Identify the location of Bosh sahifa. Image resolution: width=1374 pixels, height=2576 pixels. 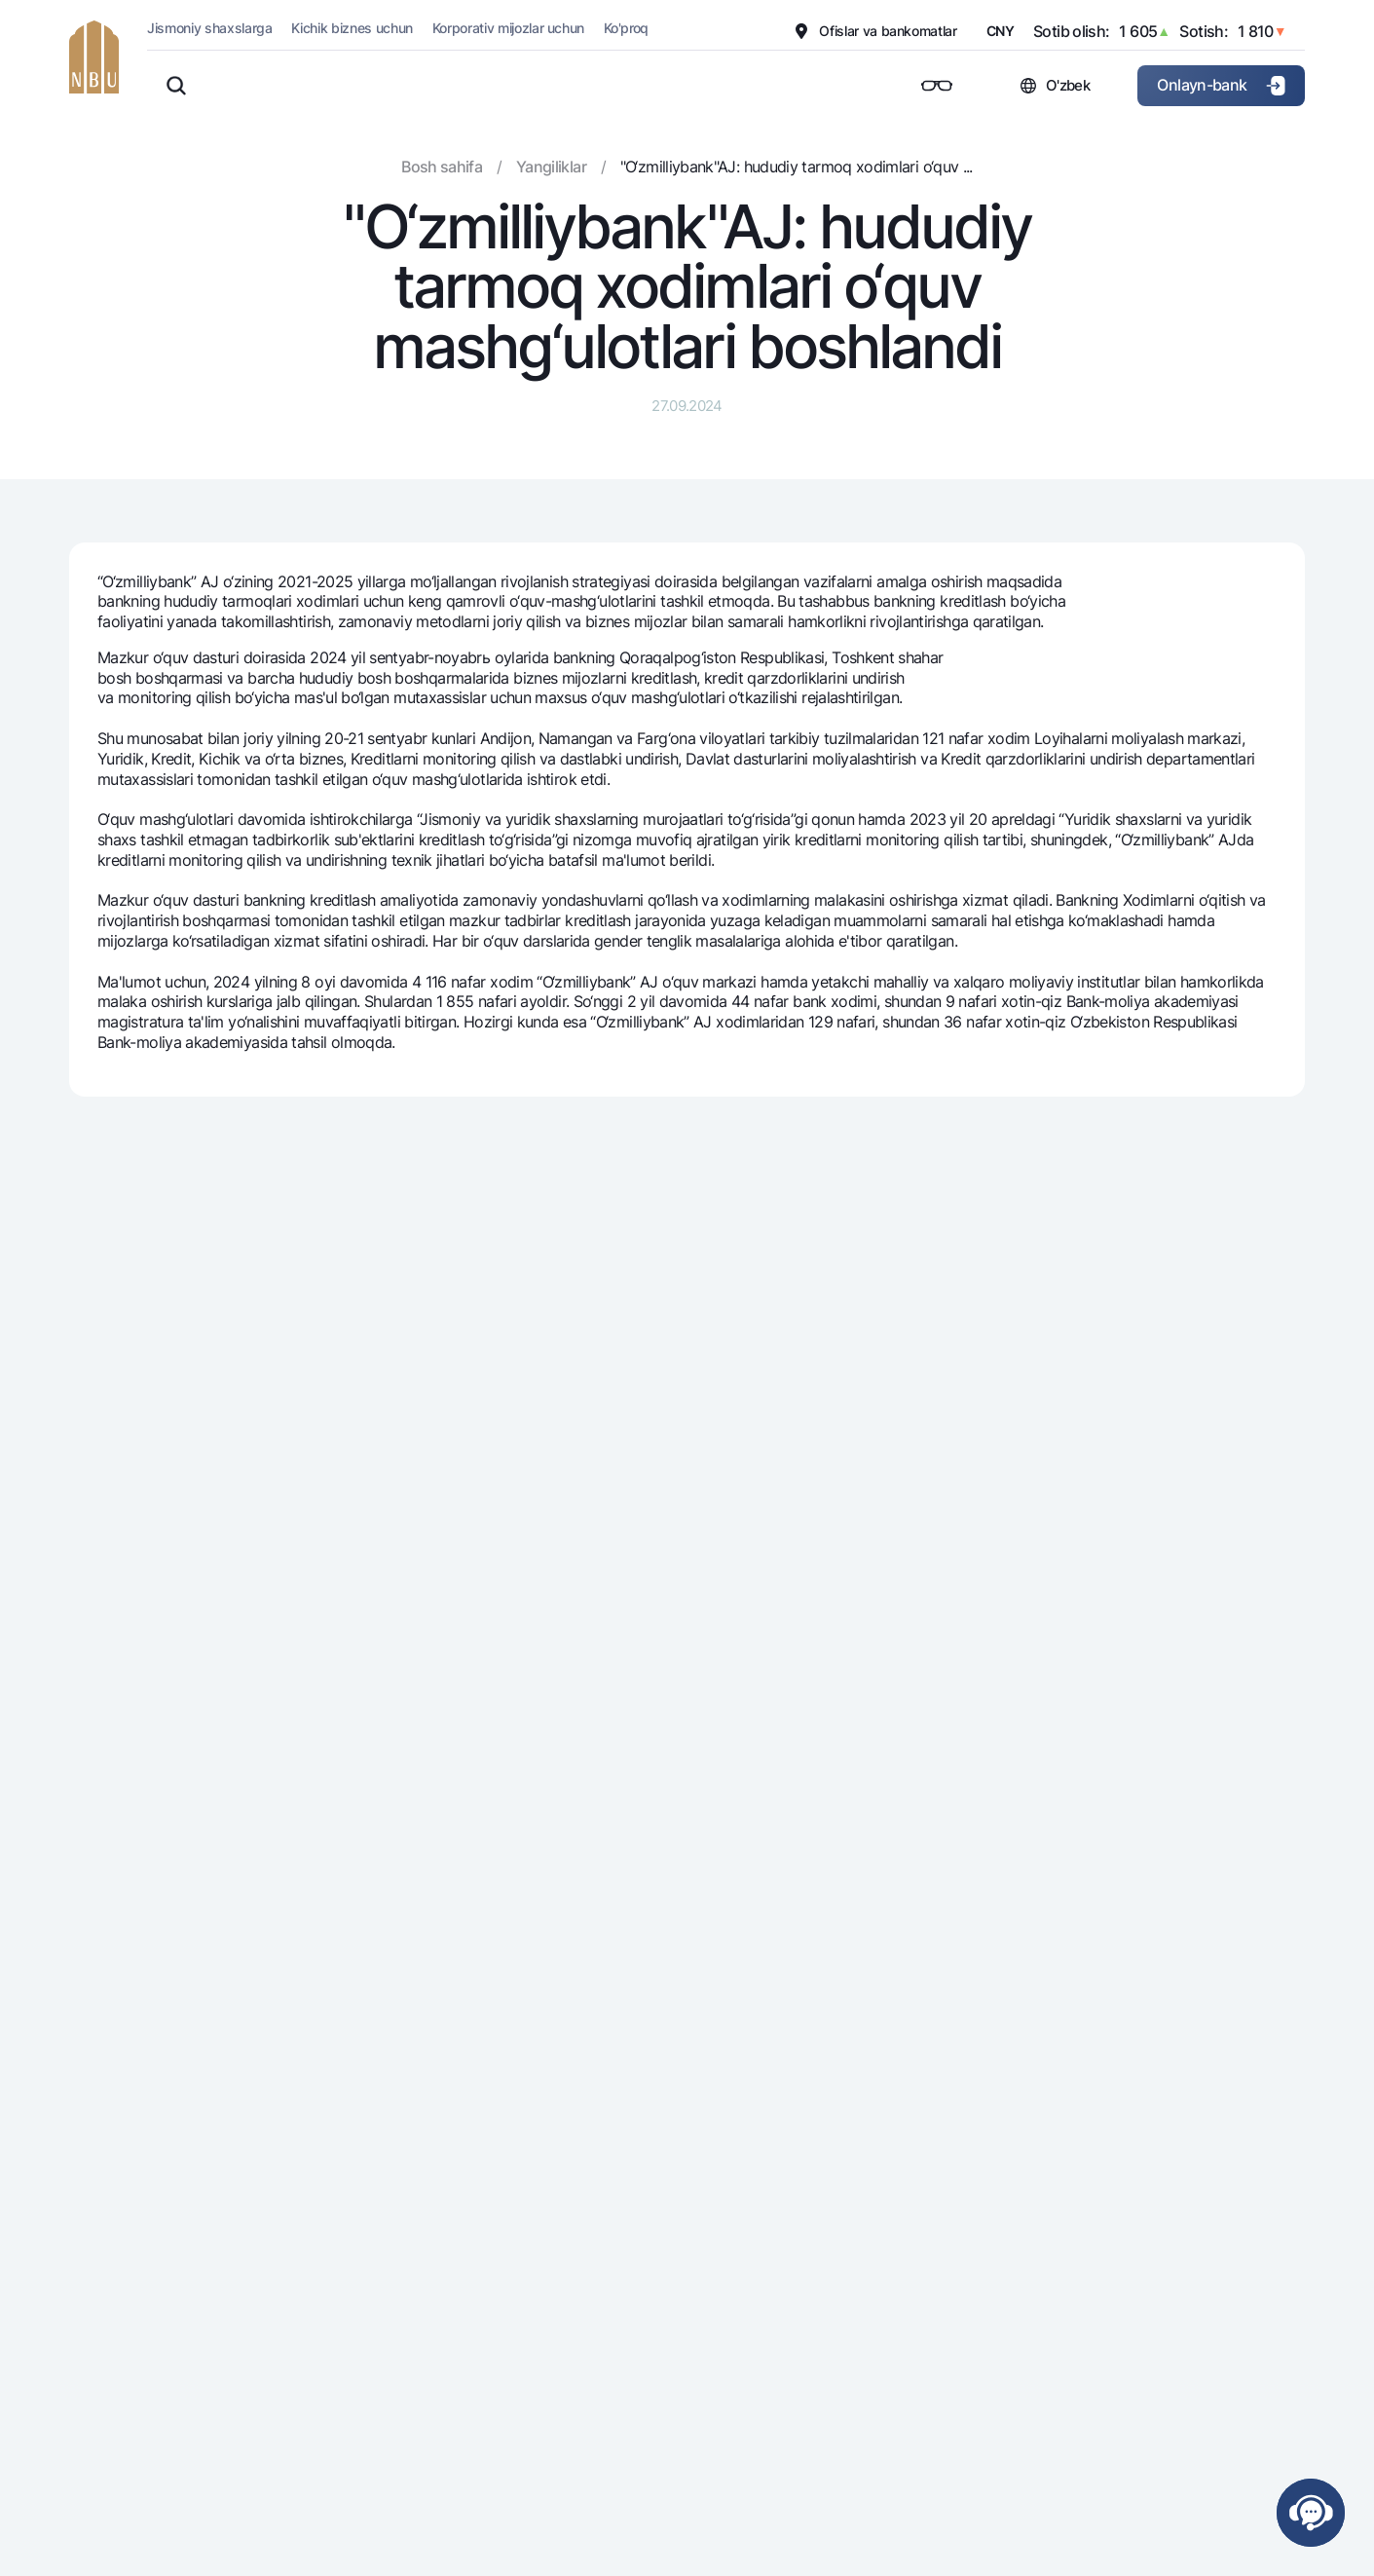
(441, 166).